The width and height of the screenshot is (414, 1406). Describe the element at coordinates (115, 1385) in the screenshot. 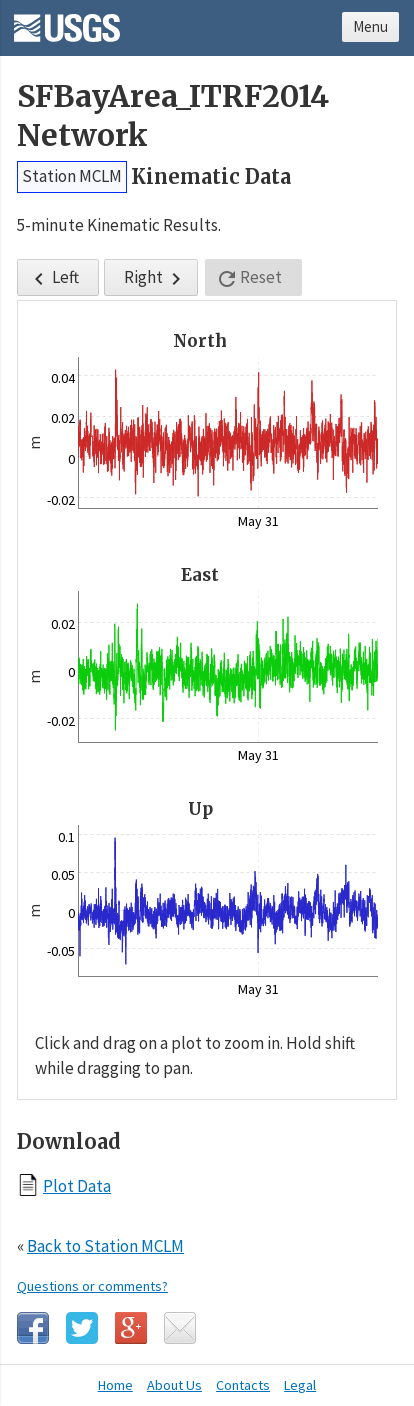

I see `Home` at that location.